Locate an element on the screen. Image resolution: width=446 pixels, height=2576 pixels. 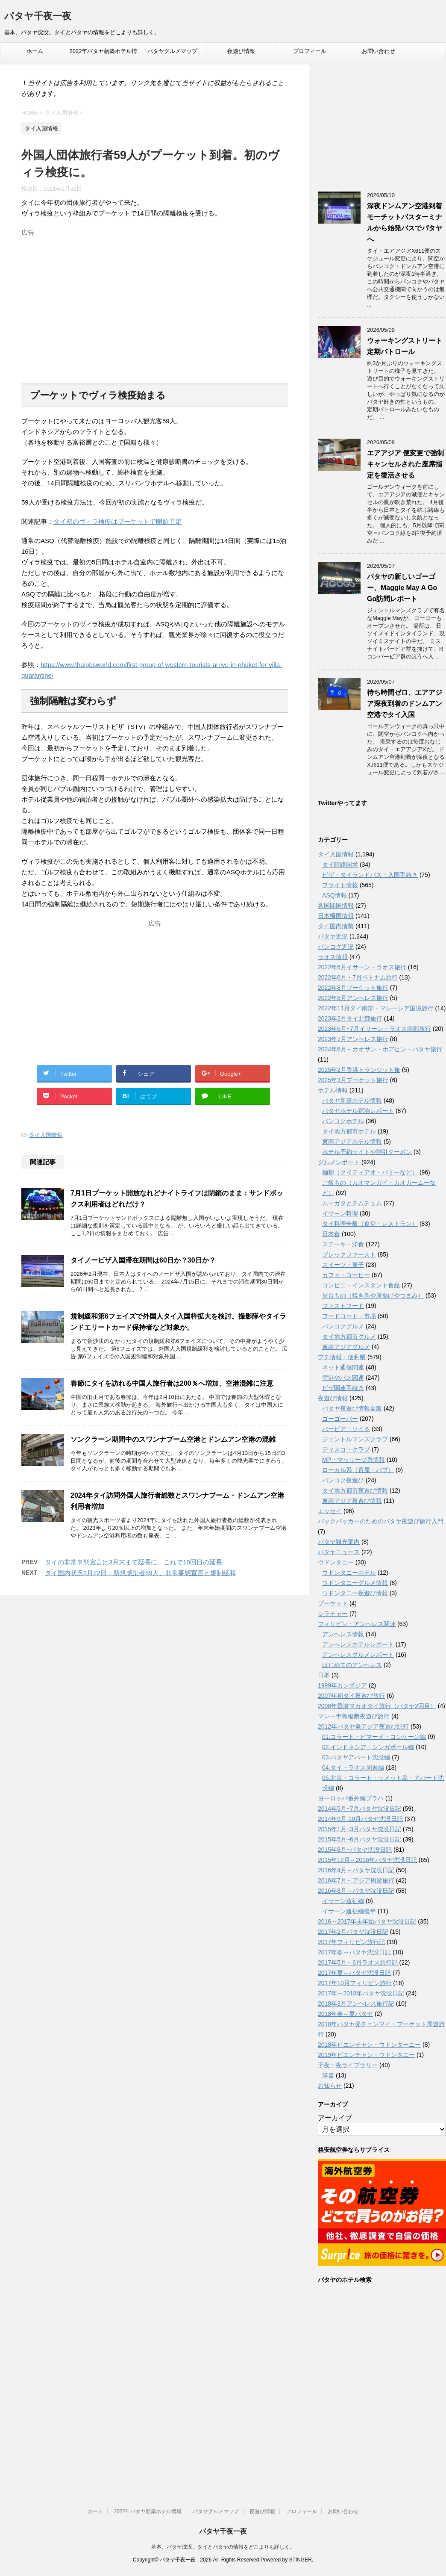
バンコク夜遊び is located at coordinates (343, 1480).